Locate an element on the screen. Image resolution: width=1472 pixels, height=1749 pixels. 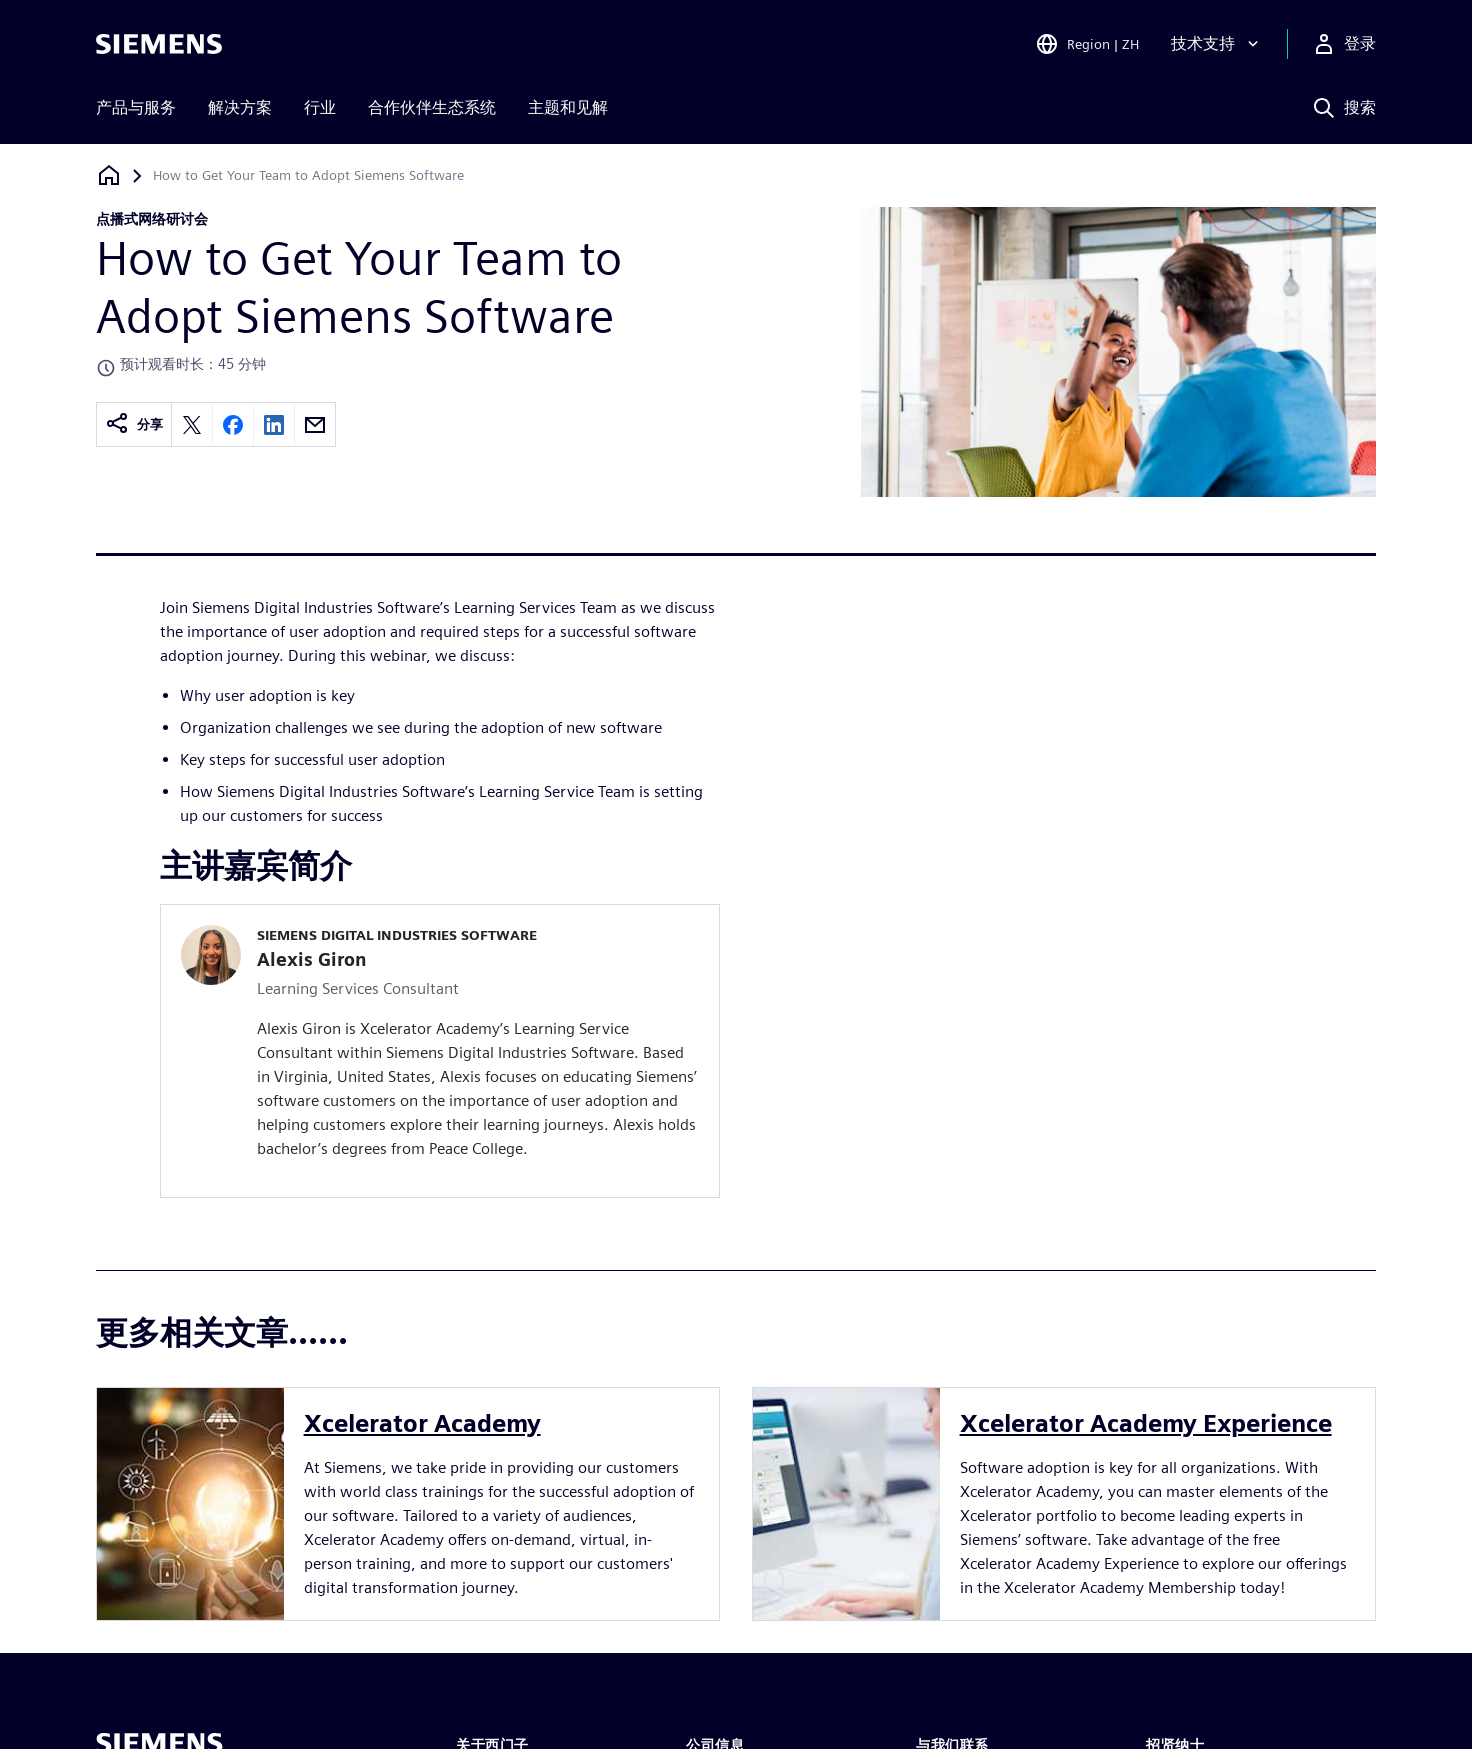
[Share on X] is located at coordinates (192, 425).